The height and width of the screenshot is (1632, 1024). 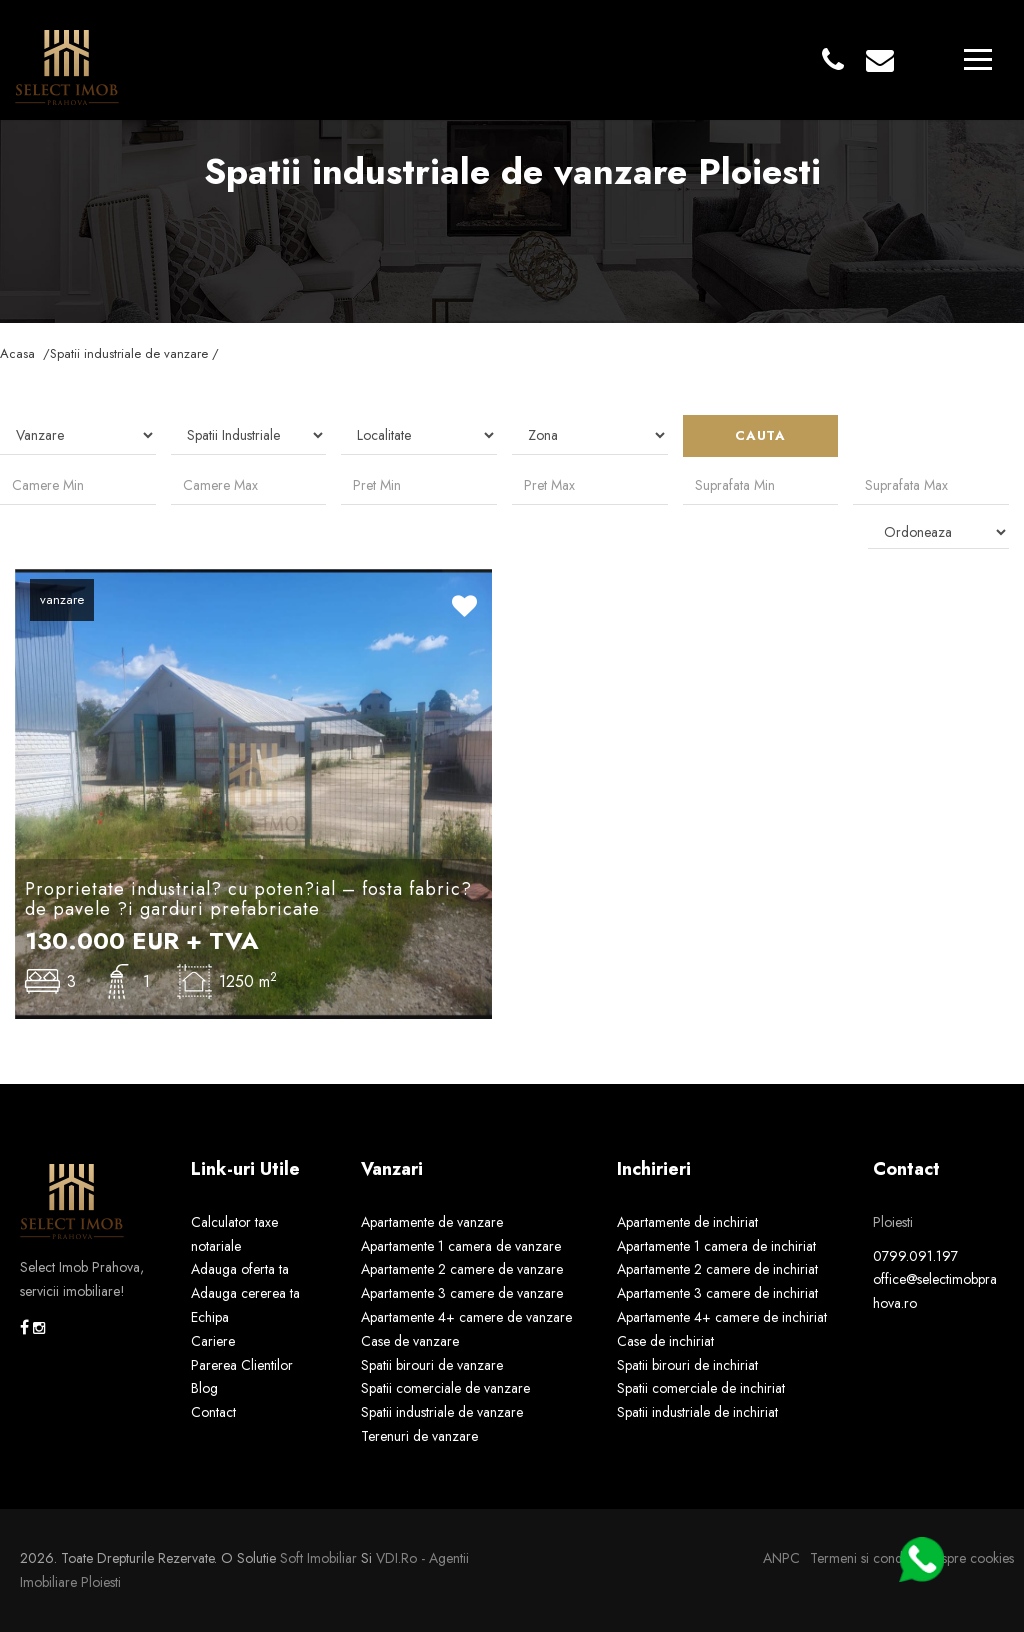 What do you see at coordinates (697, 1412) in the screenshot?
I see `Spatii industriale de inchiriat` at bounding box center [697, 1412].